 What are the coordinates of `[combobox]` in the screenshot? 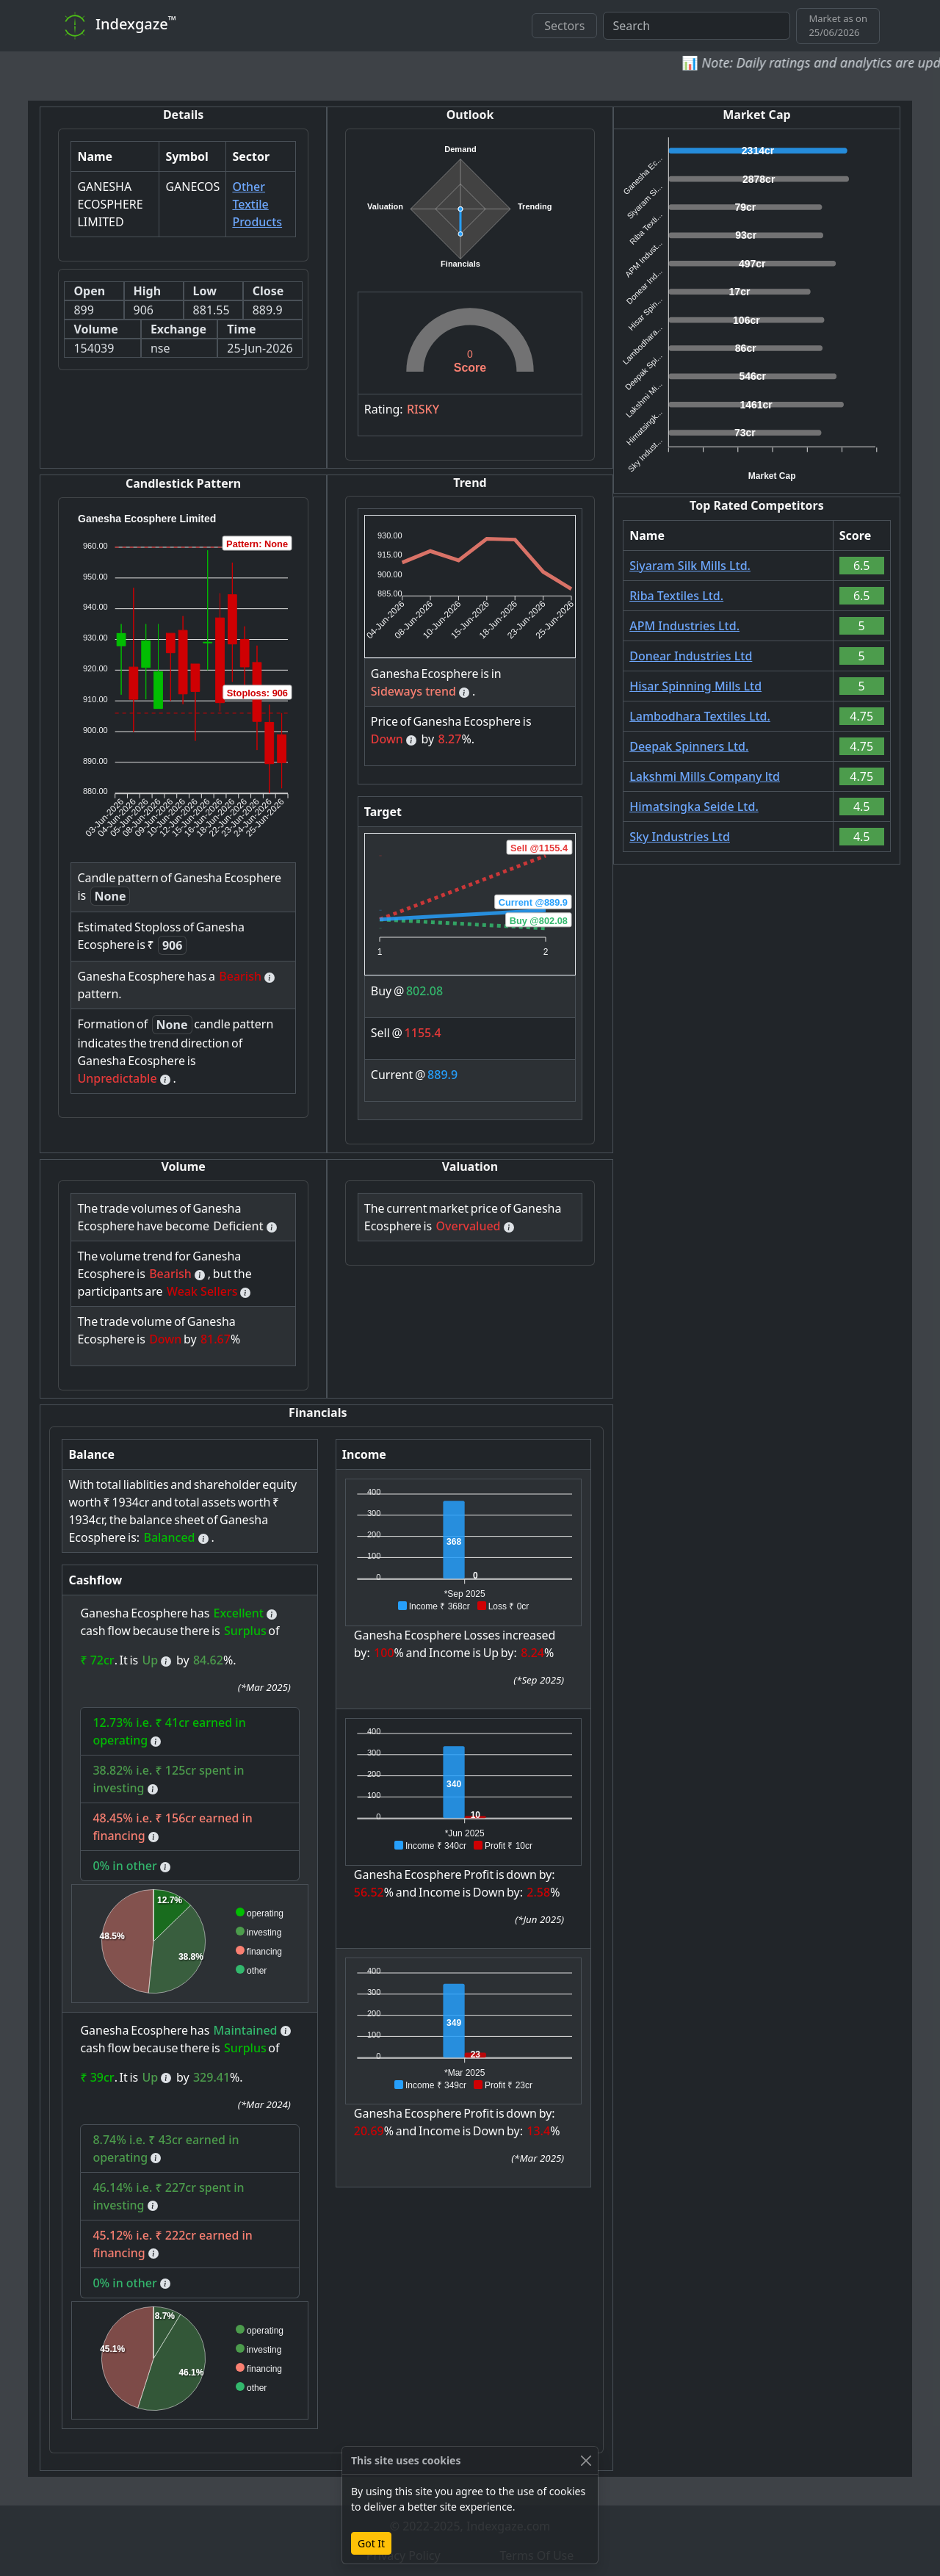 It's located at (696, 26).